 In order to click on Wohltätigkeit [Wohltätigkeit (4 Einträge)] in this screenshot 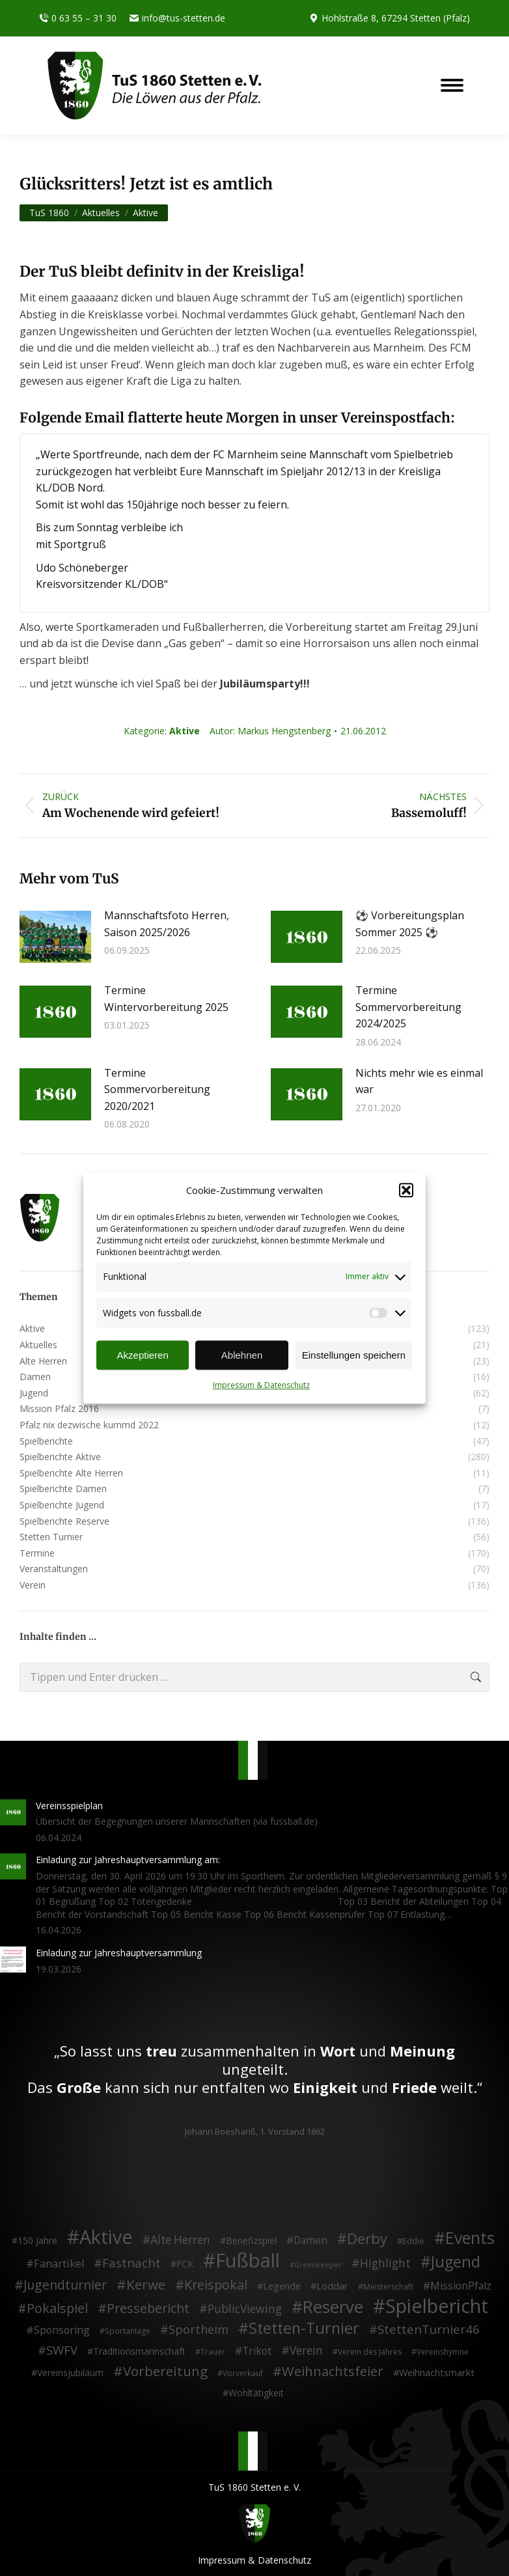, I will do `click(256, 2392)`.